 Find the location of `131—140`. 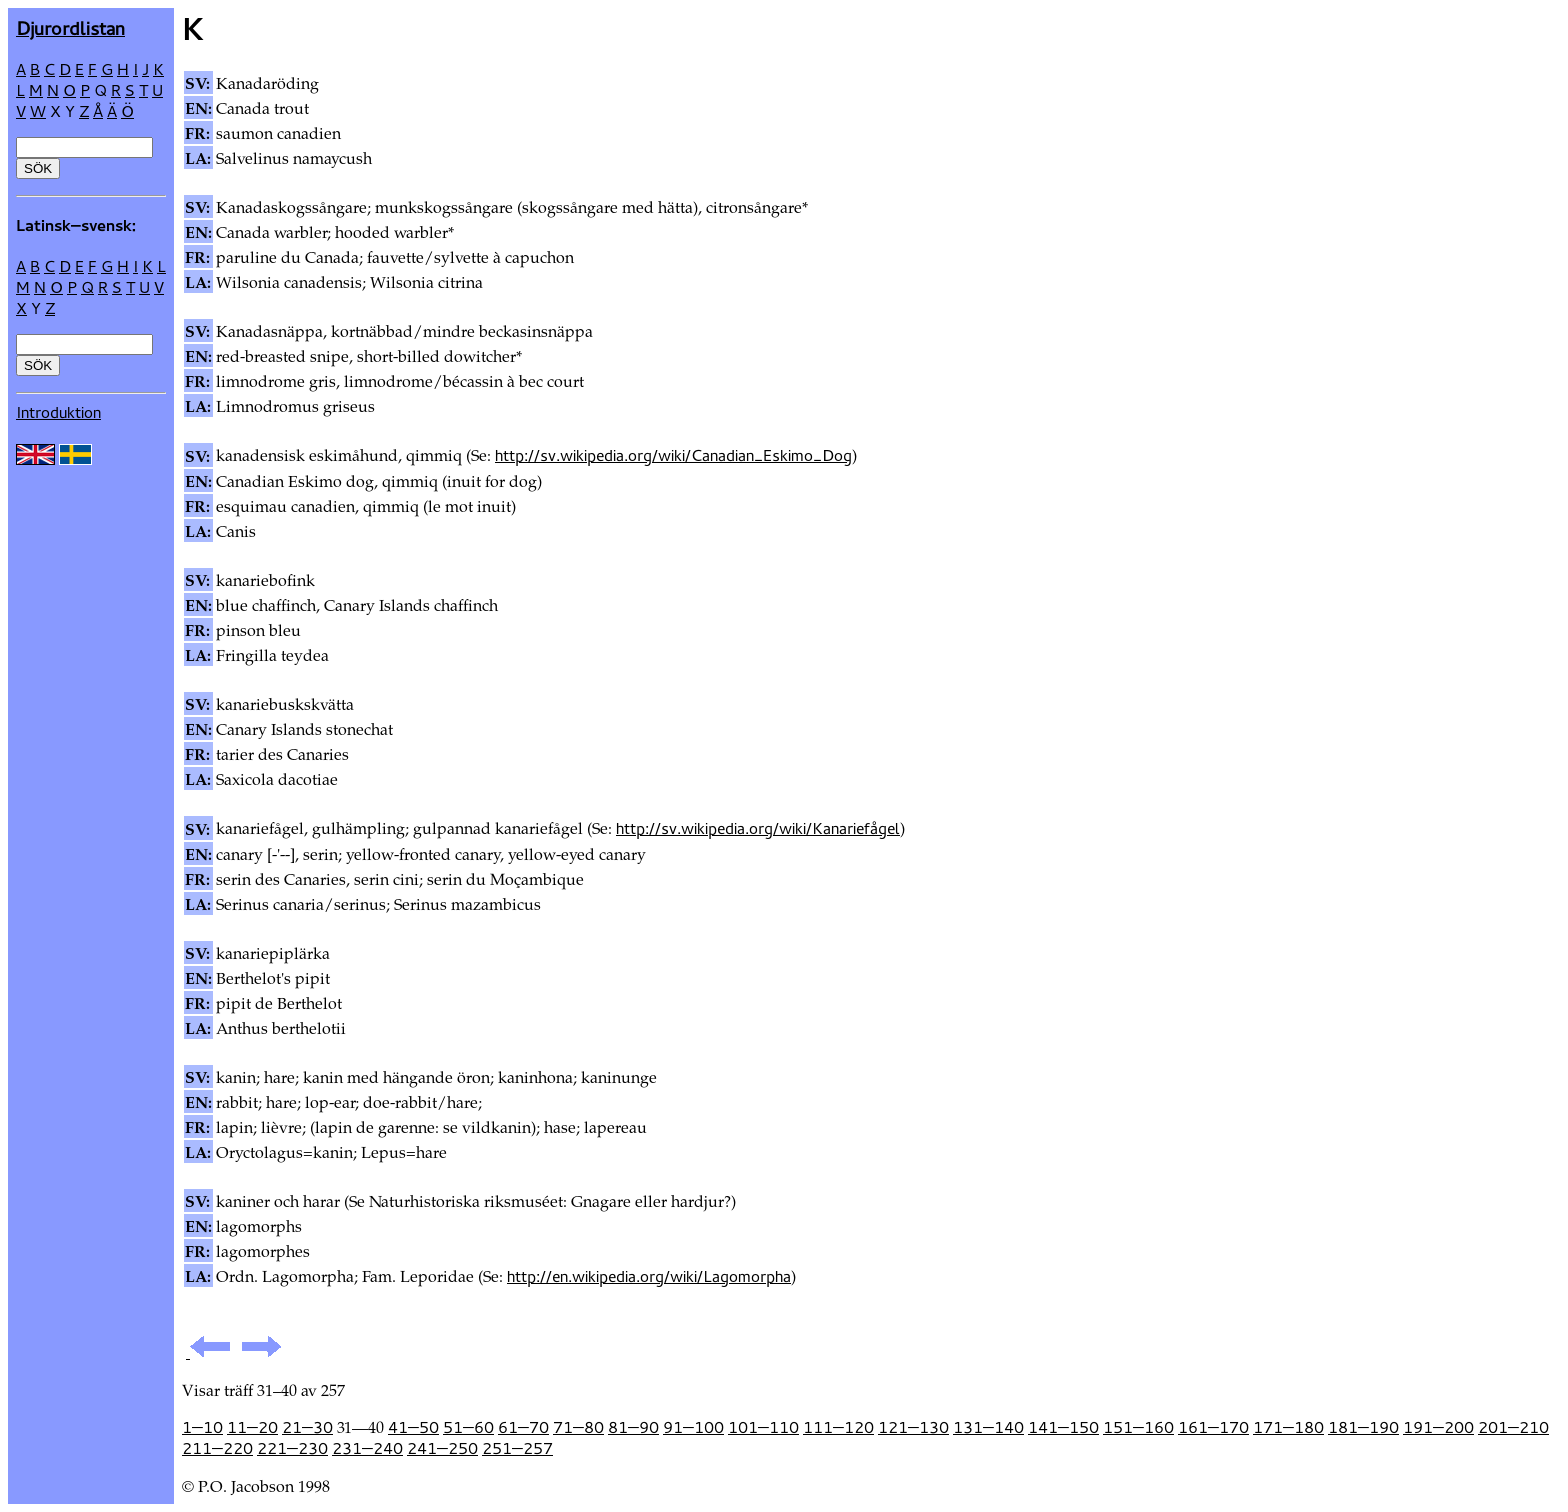

131—140 is located at coordinates (988, 1427).